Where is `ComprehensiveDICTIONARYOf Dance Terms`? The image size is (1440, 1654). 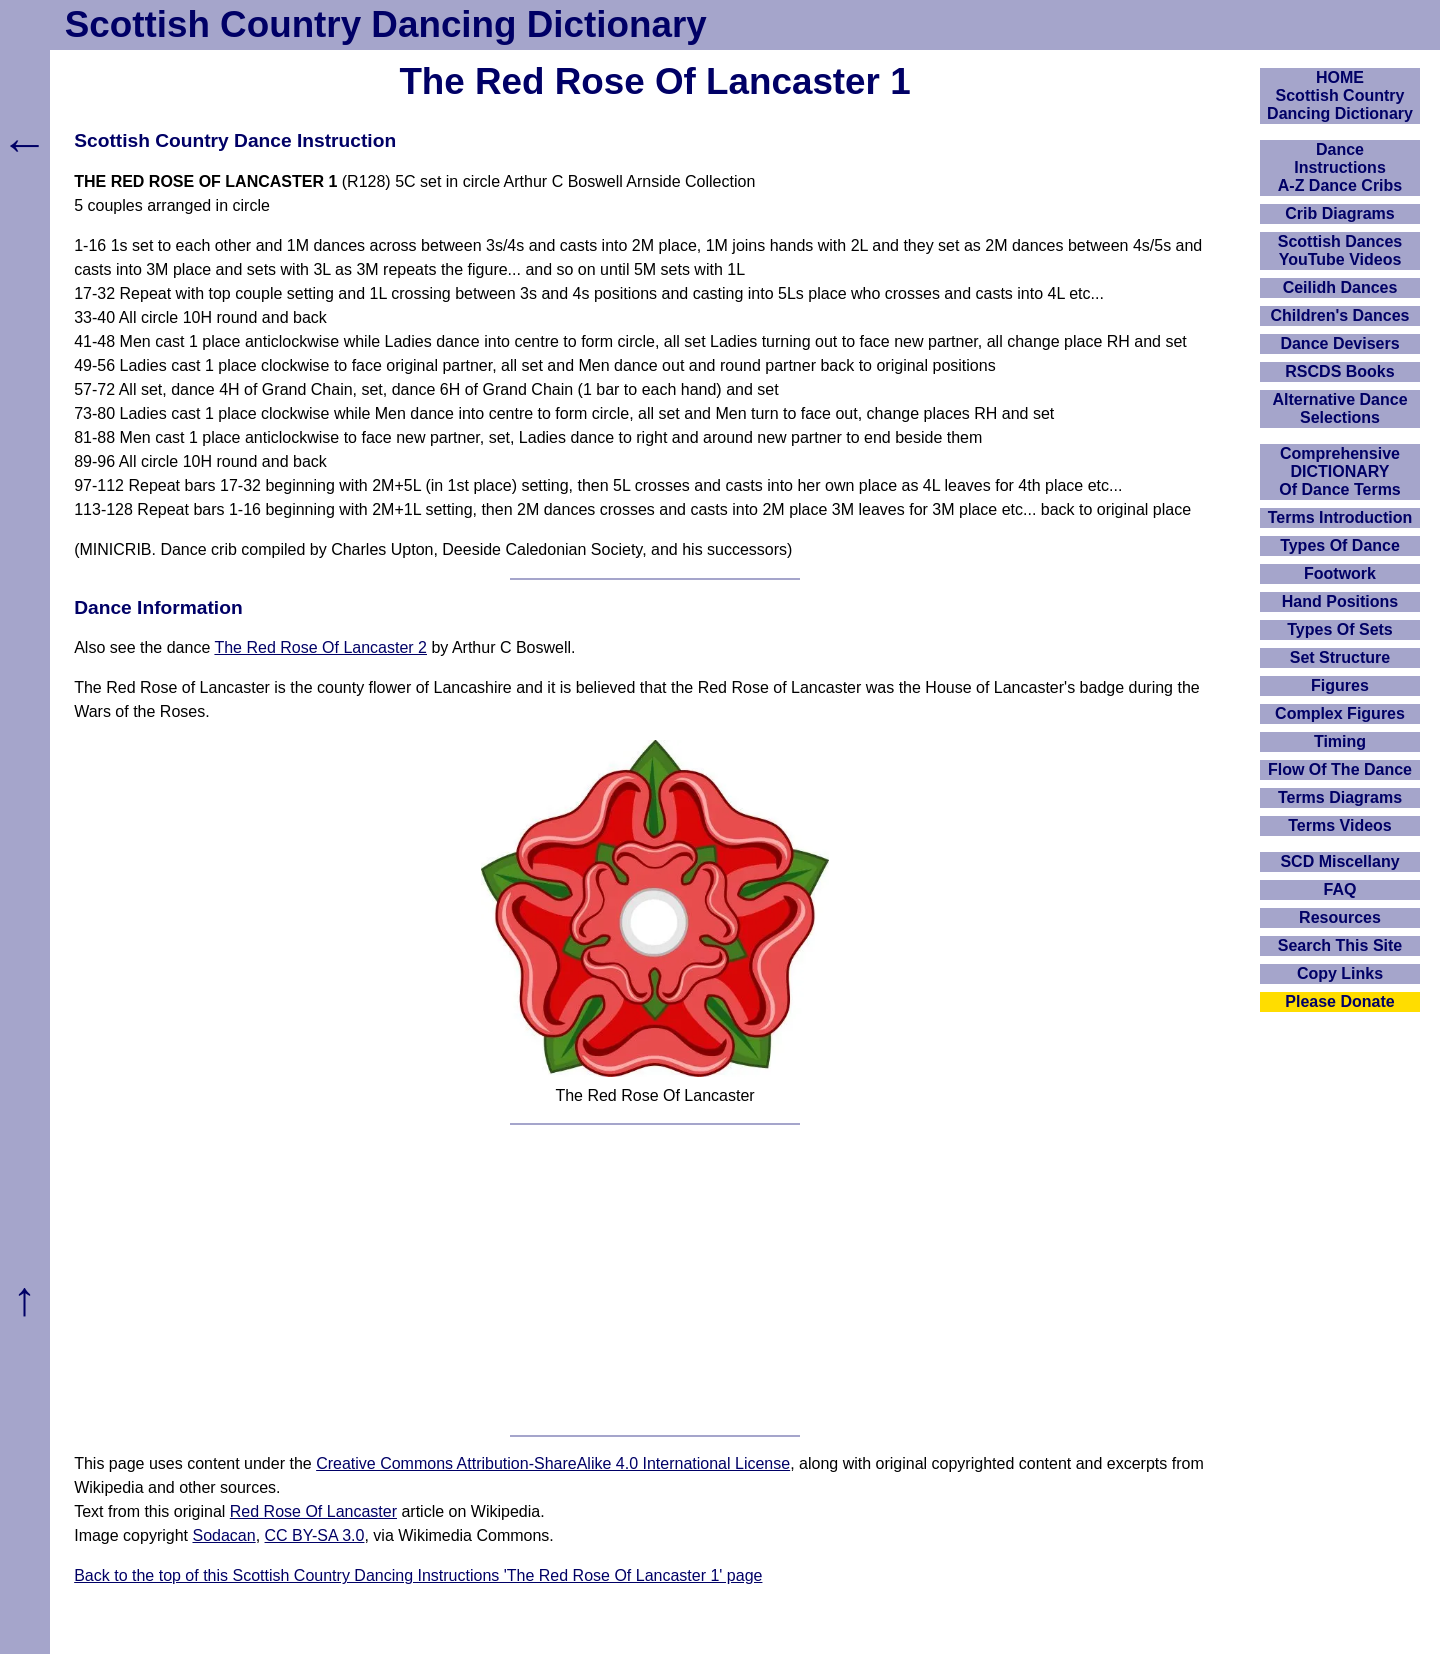
ComprehensiveDICTIONARYOf Dance Terms is located at coordinates (1340, 471).